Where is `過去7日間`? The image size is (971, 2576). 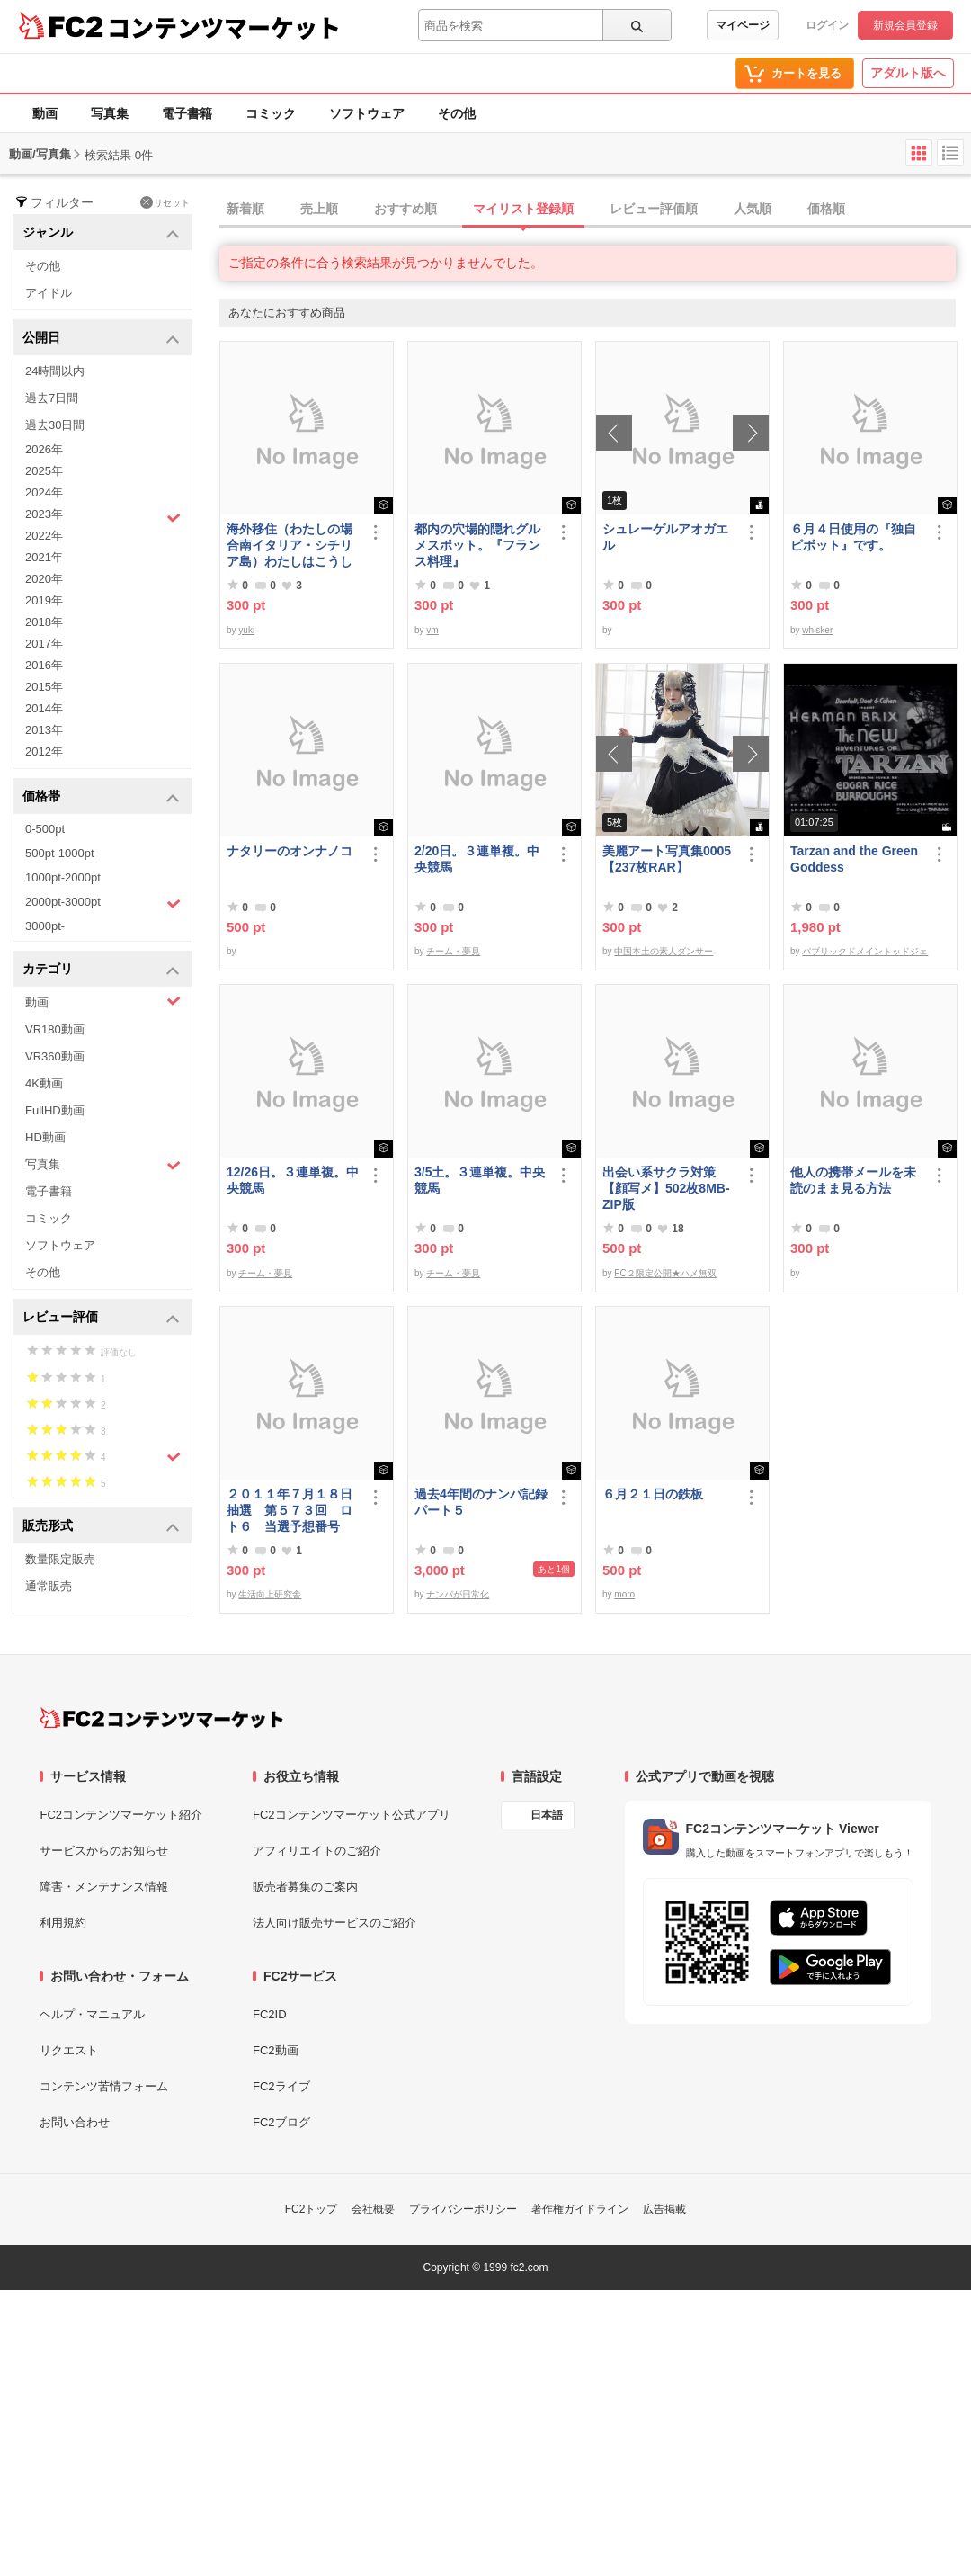
過去7日間 is located at coordinates (51, 398).